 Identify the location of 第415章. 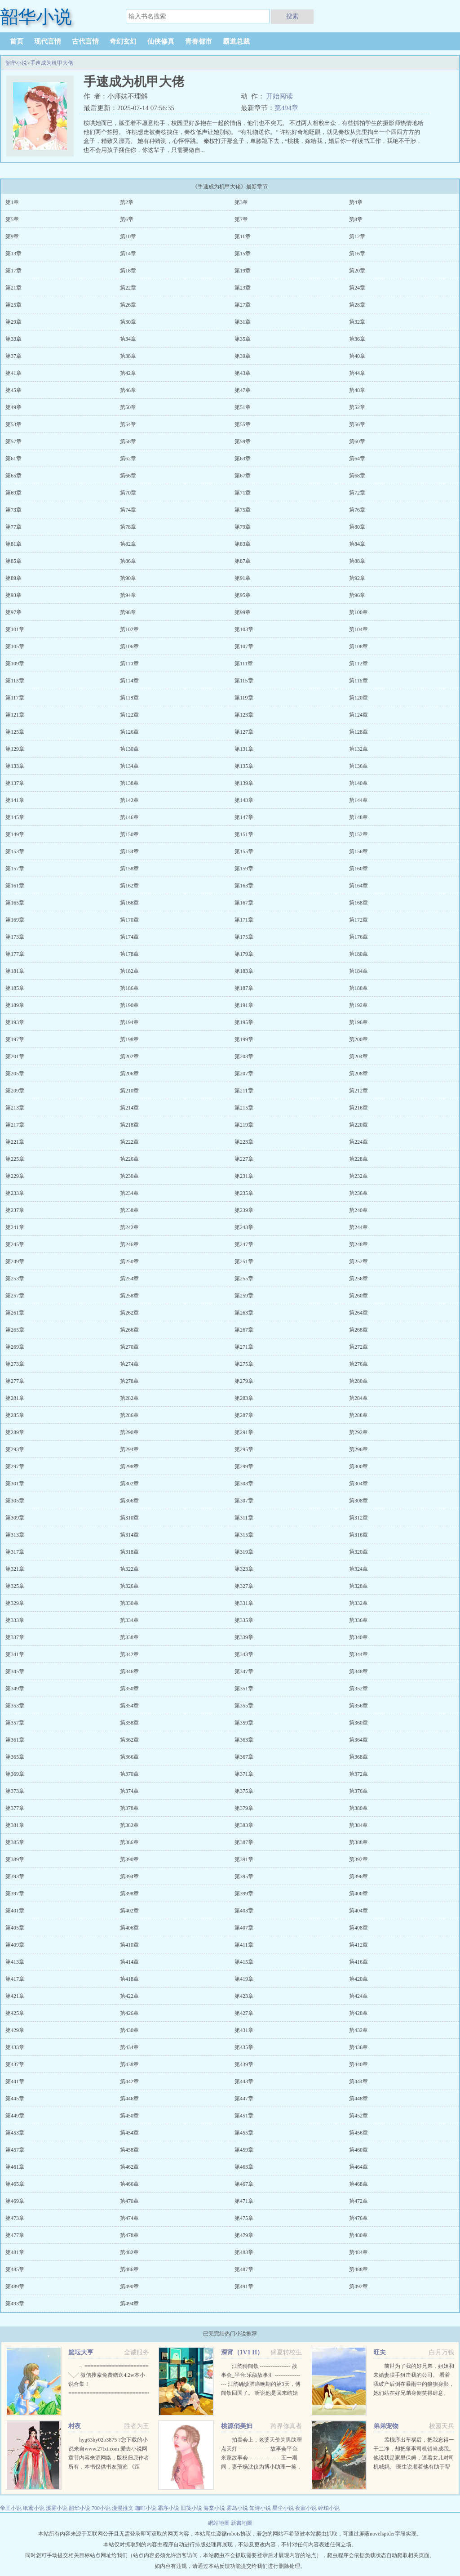
(243, 1962).